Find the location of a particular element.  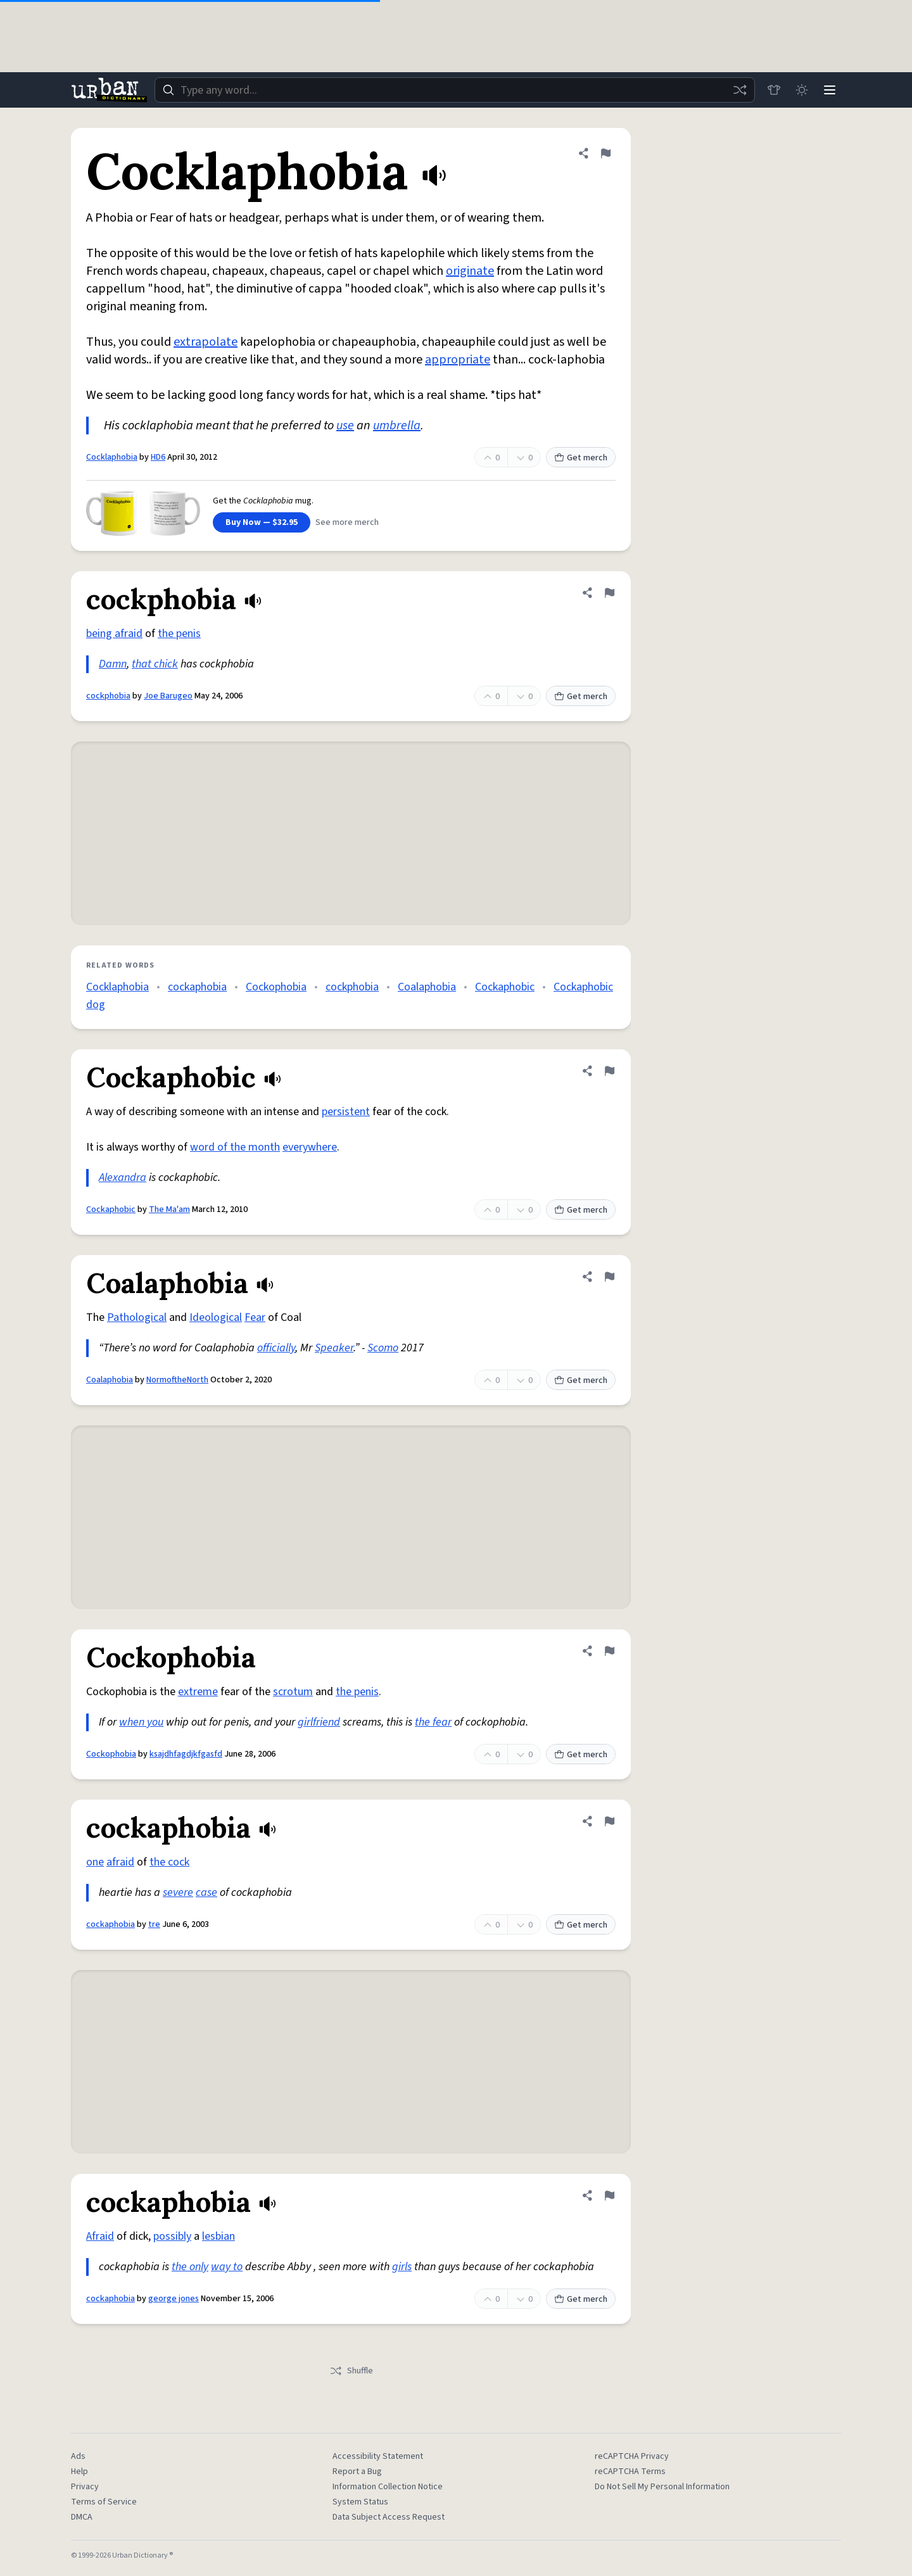

[Flag this definition of Coalaphobia] is located at coordinates (609, 1276).